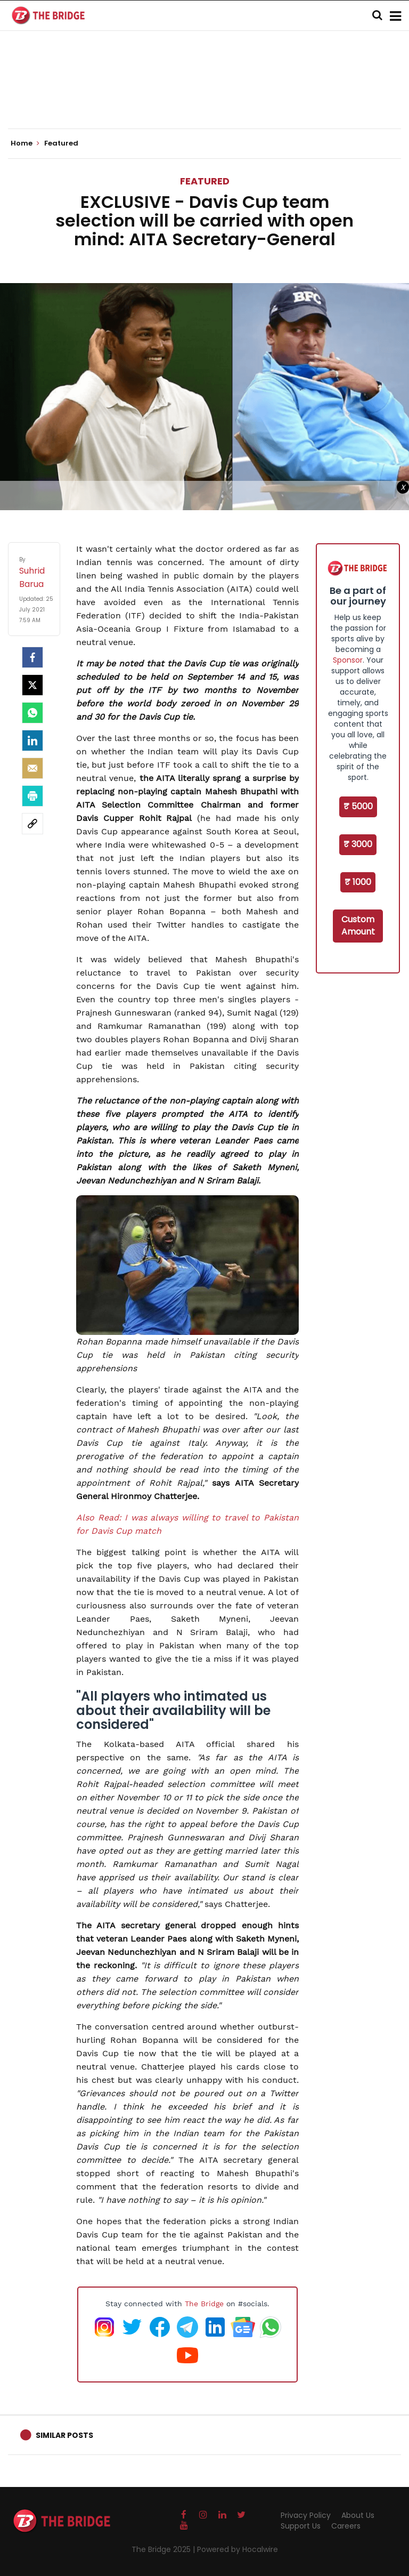  What do you see at coordinates (357, 844) in the screenshot?
I see `₹ 3000` at bounding box center [357, 844].